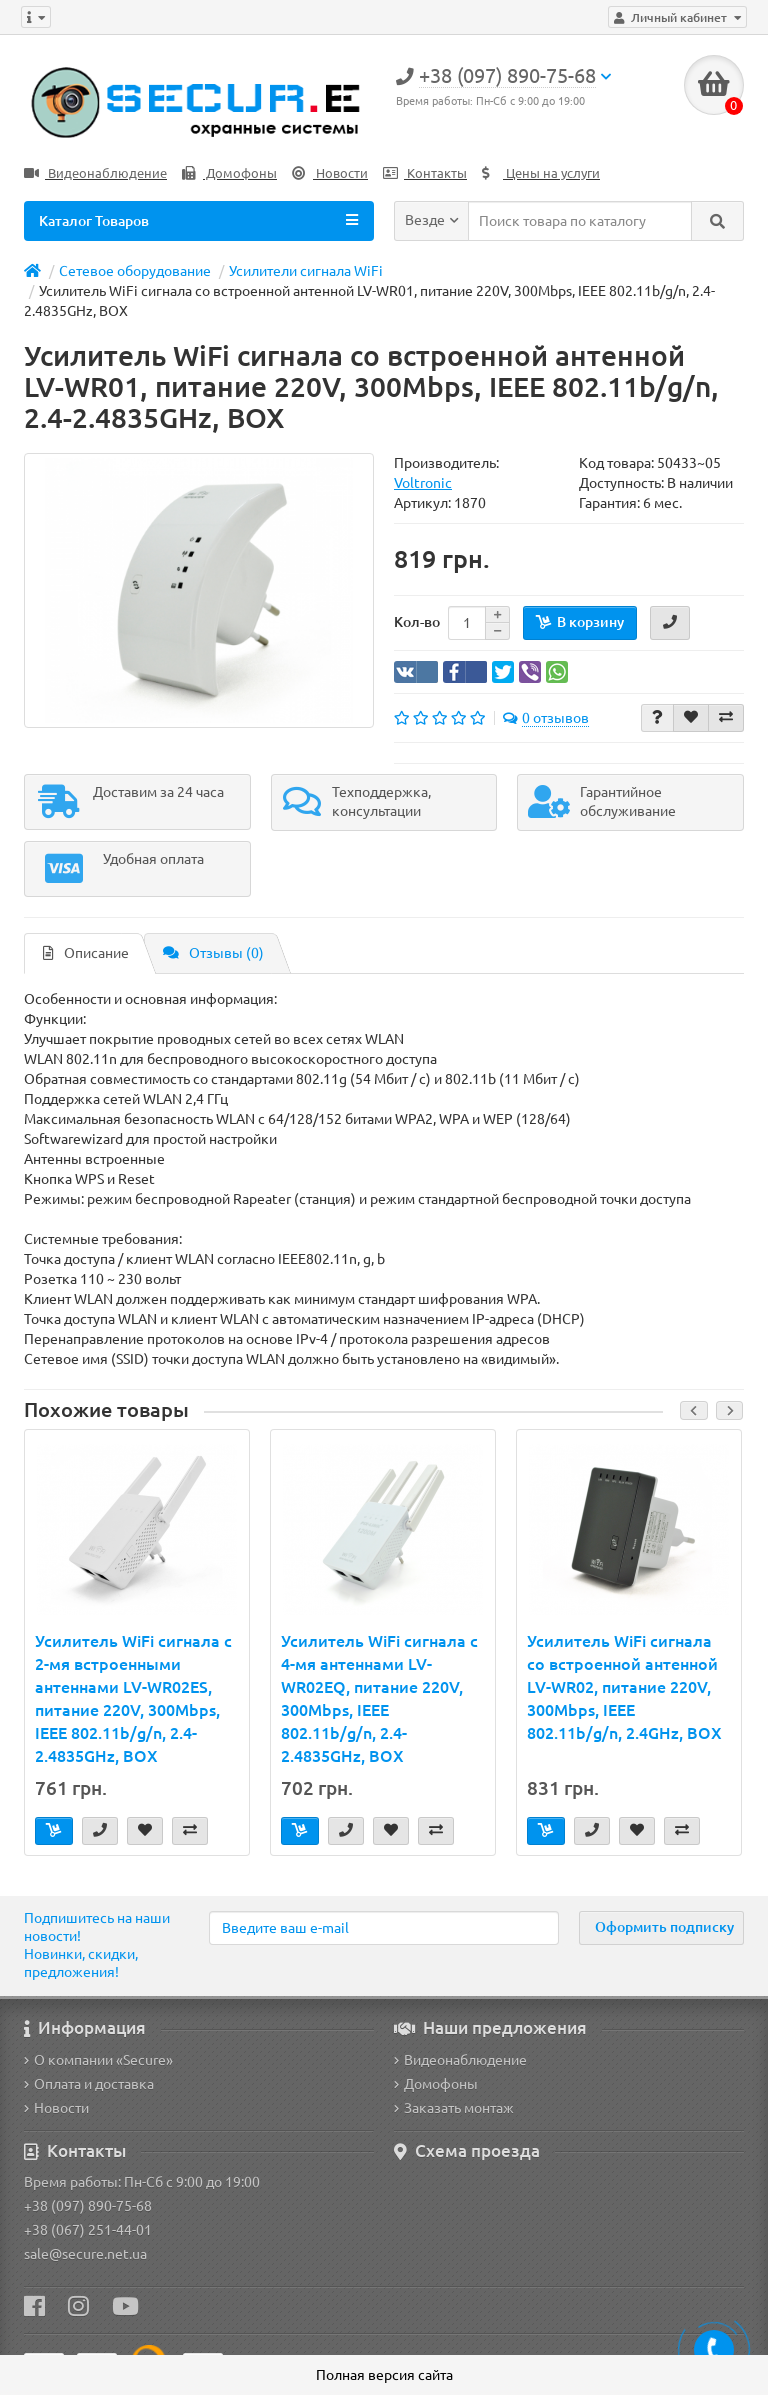 The width and height of the screenshot is (768, 2395). What do you see at coordinates (379, 1698) in the screenshot?
I see `Усилитель WiFi сигнала с 4-мя антеннами LV-WR02EQ, питание 220V, 300Mbps, IEEE 802.11b/g/n, 2.4-2.4835GHz, BOX` at bounding box center [379, 1698].